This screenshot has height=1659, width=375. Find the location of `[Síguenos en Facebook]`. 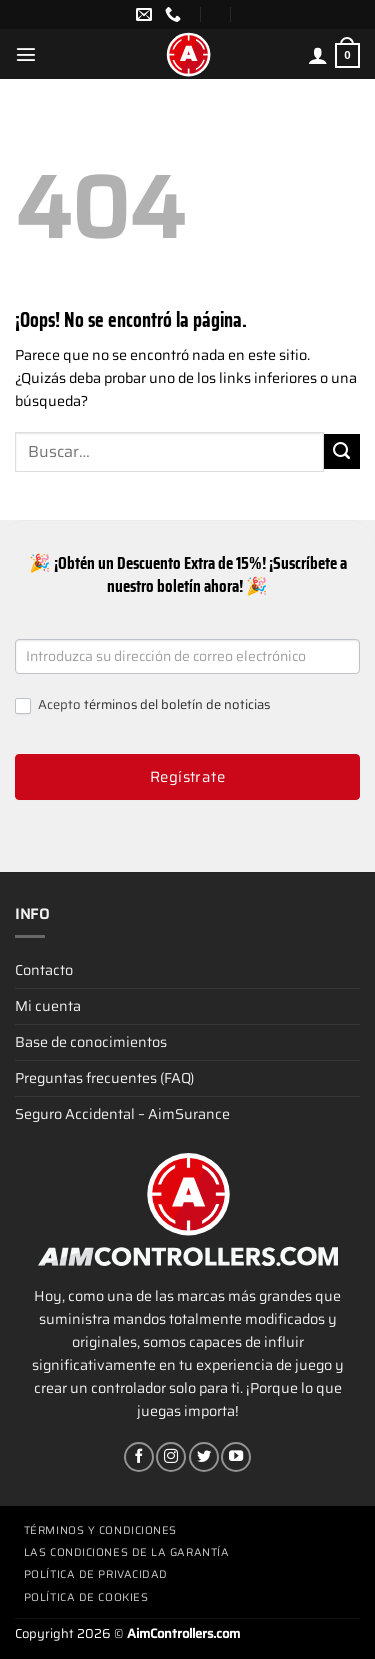

[Síguenos en Facebook] is located at coordinates (139, 1457).